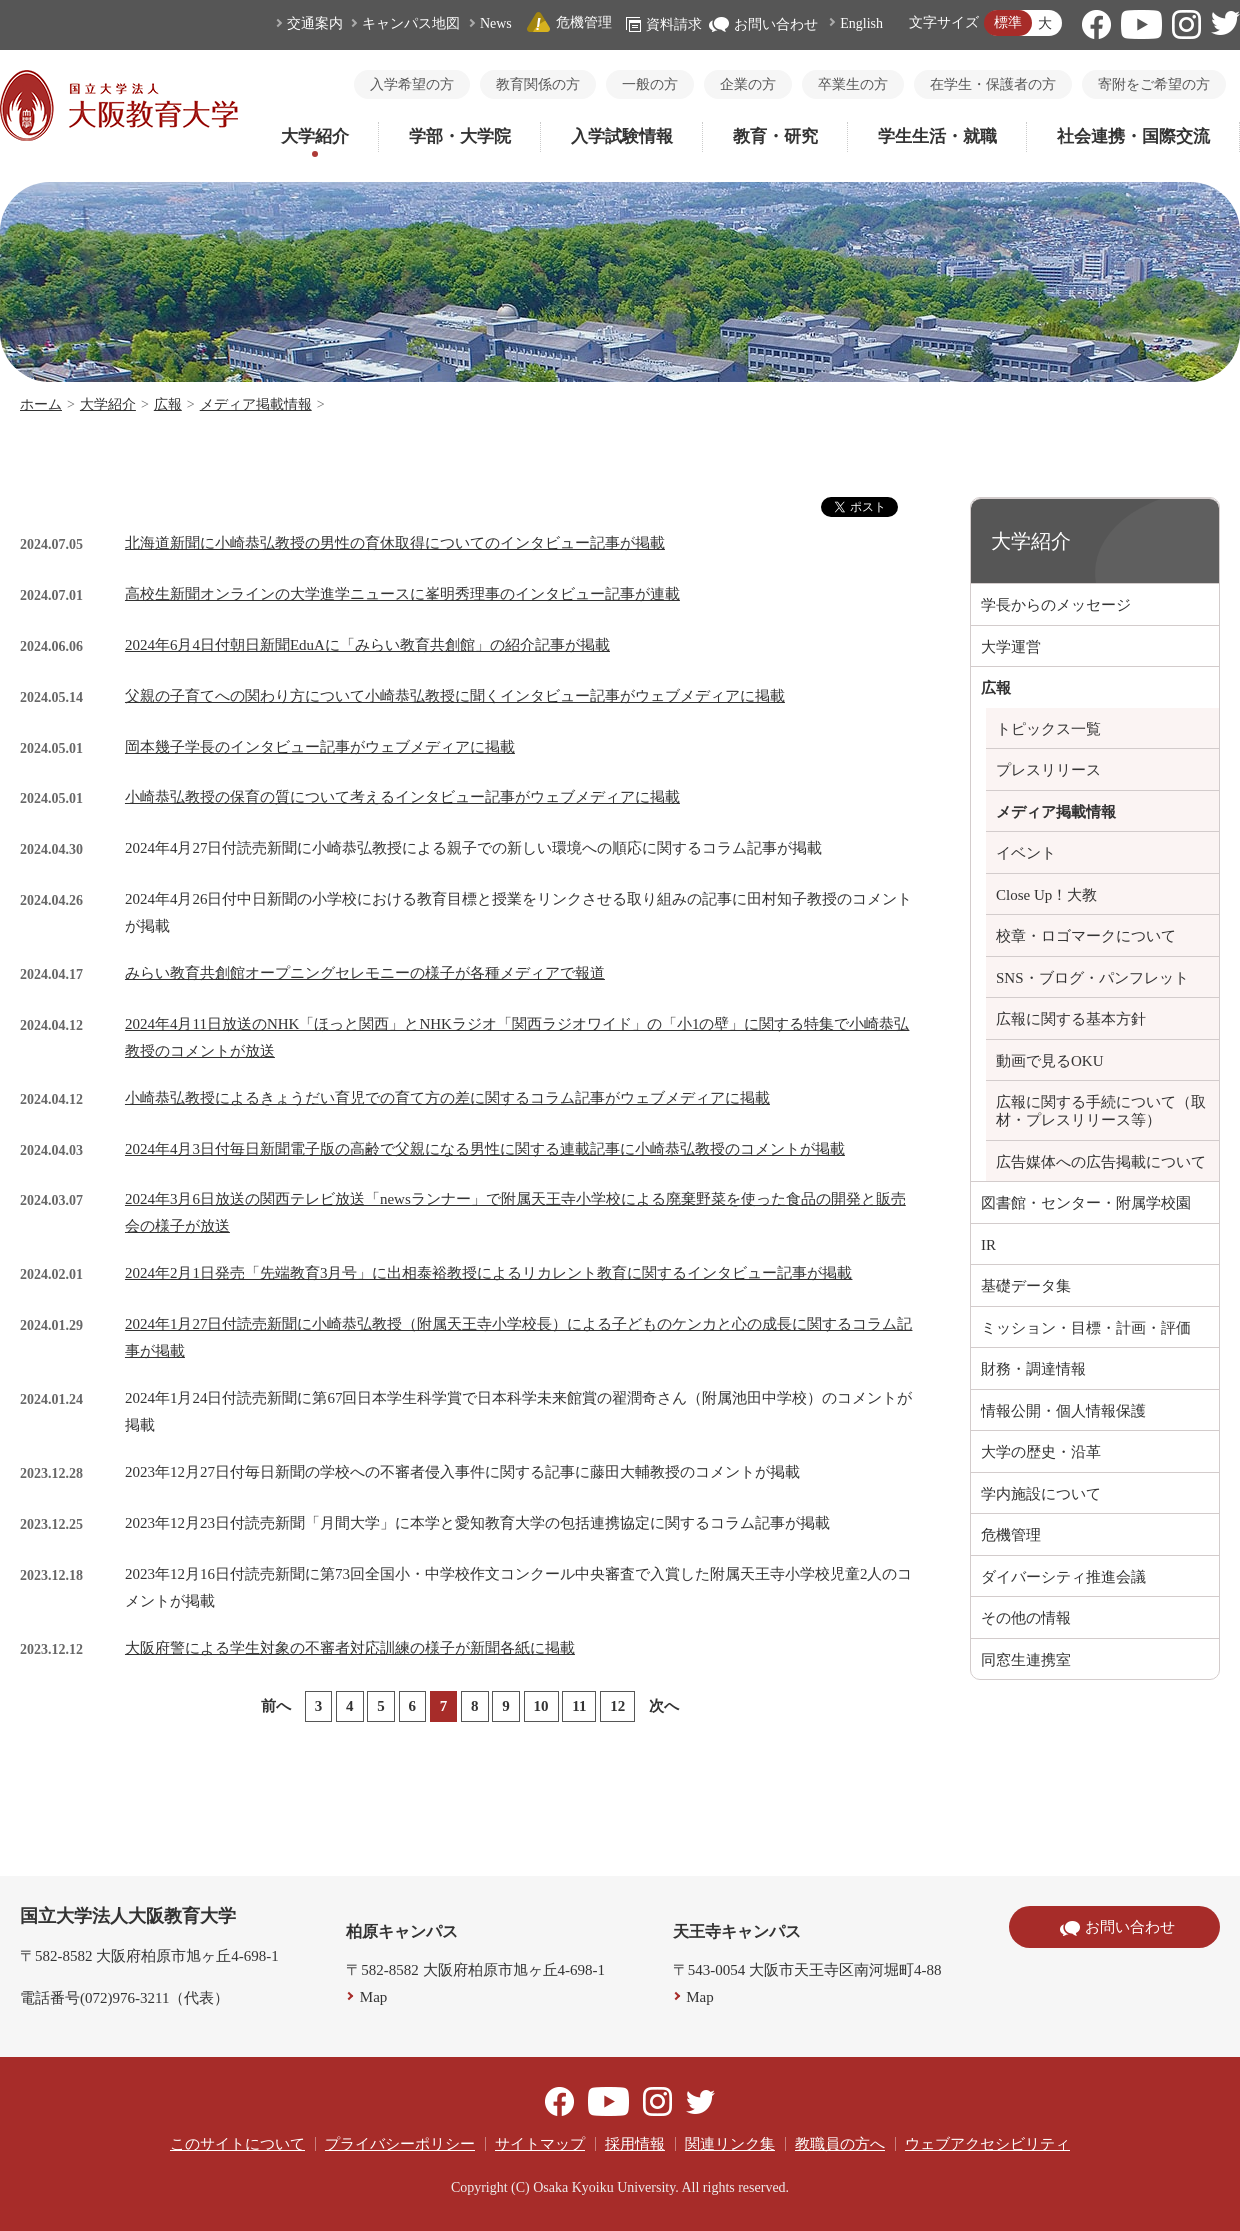 This screenshot has height=2231, width=1240. I want to click on 基礎データ集, so click(1026, 1286).